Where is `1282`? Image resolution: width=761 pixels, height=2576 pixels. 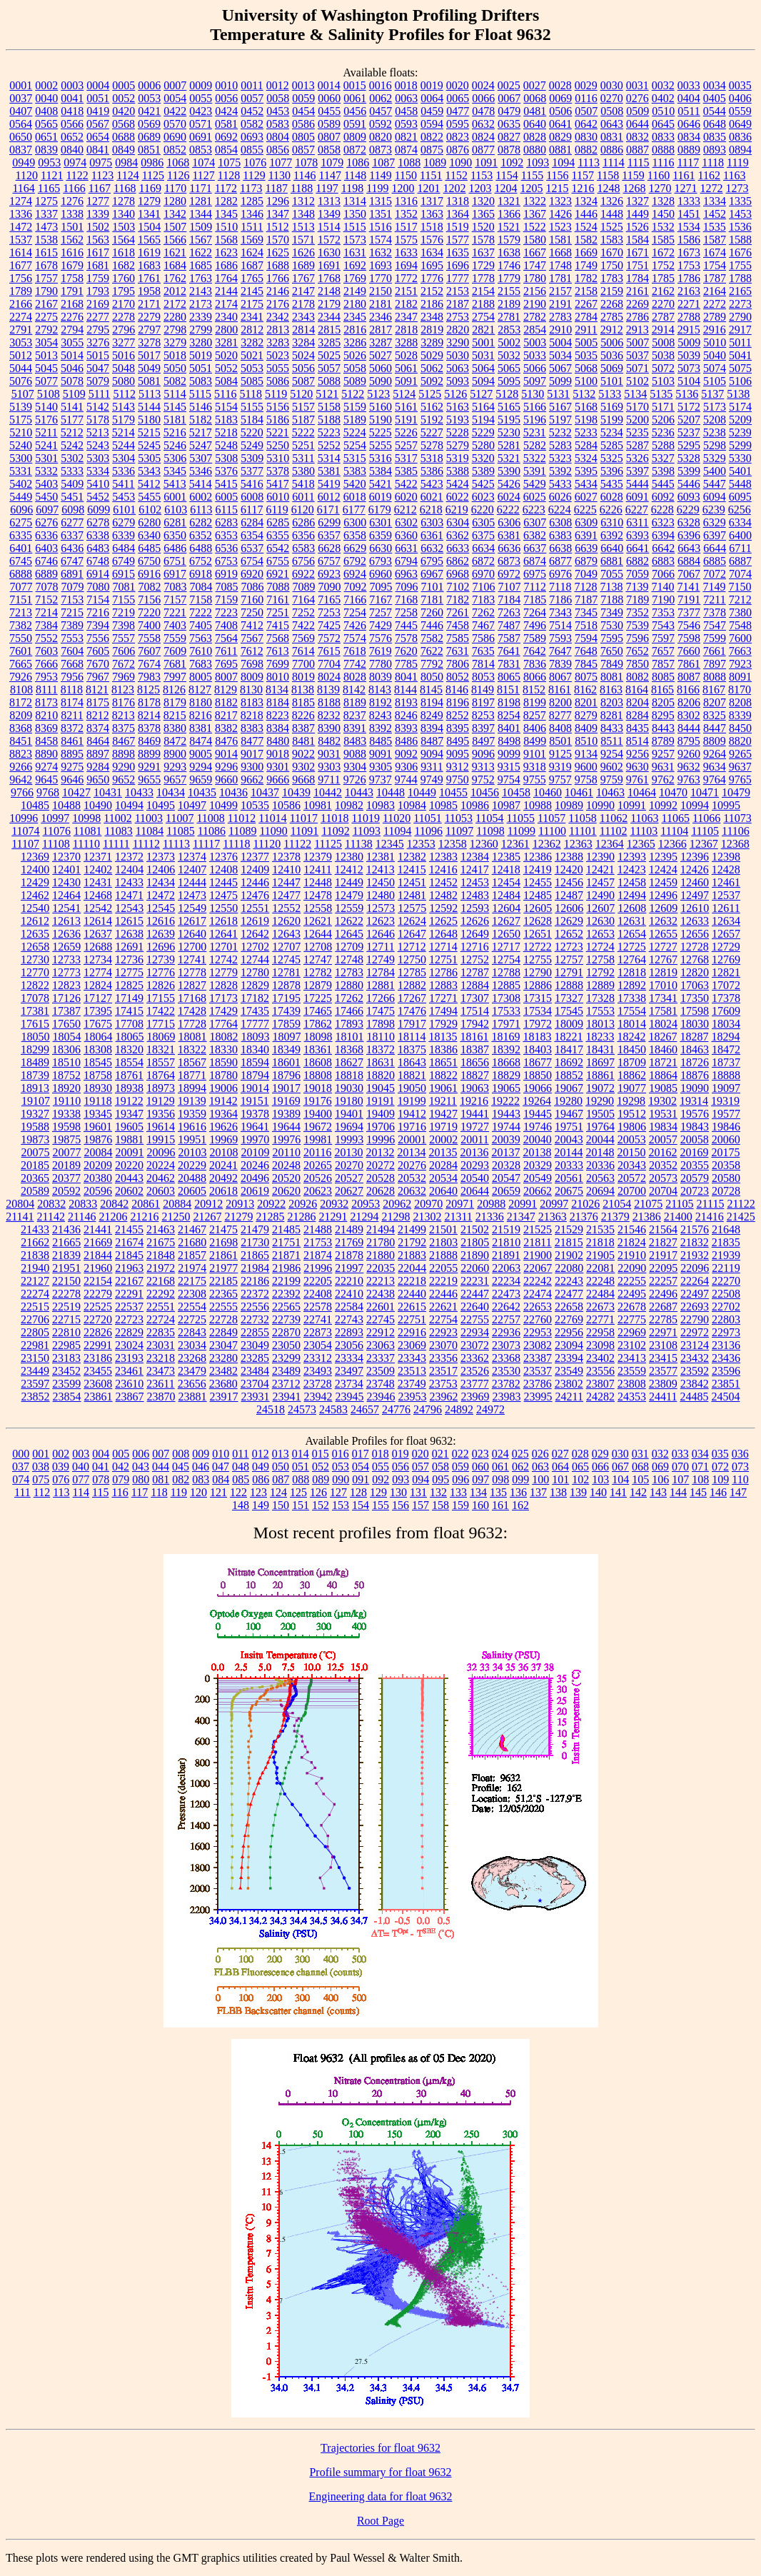 1282 is located at coordinates (226, 201).